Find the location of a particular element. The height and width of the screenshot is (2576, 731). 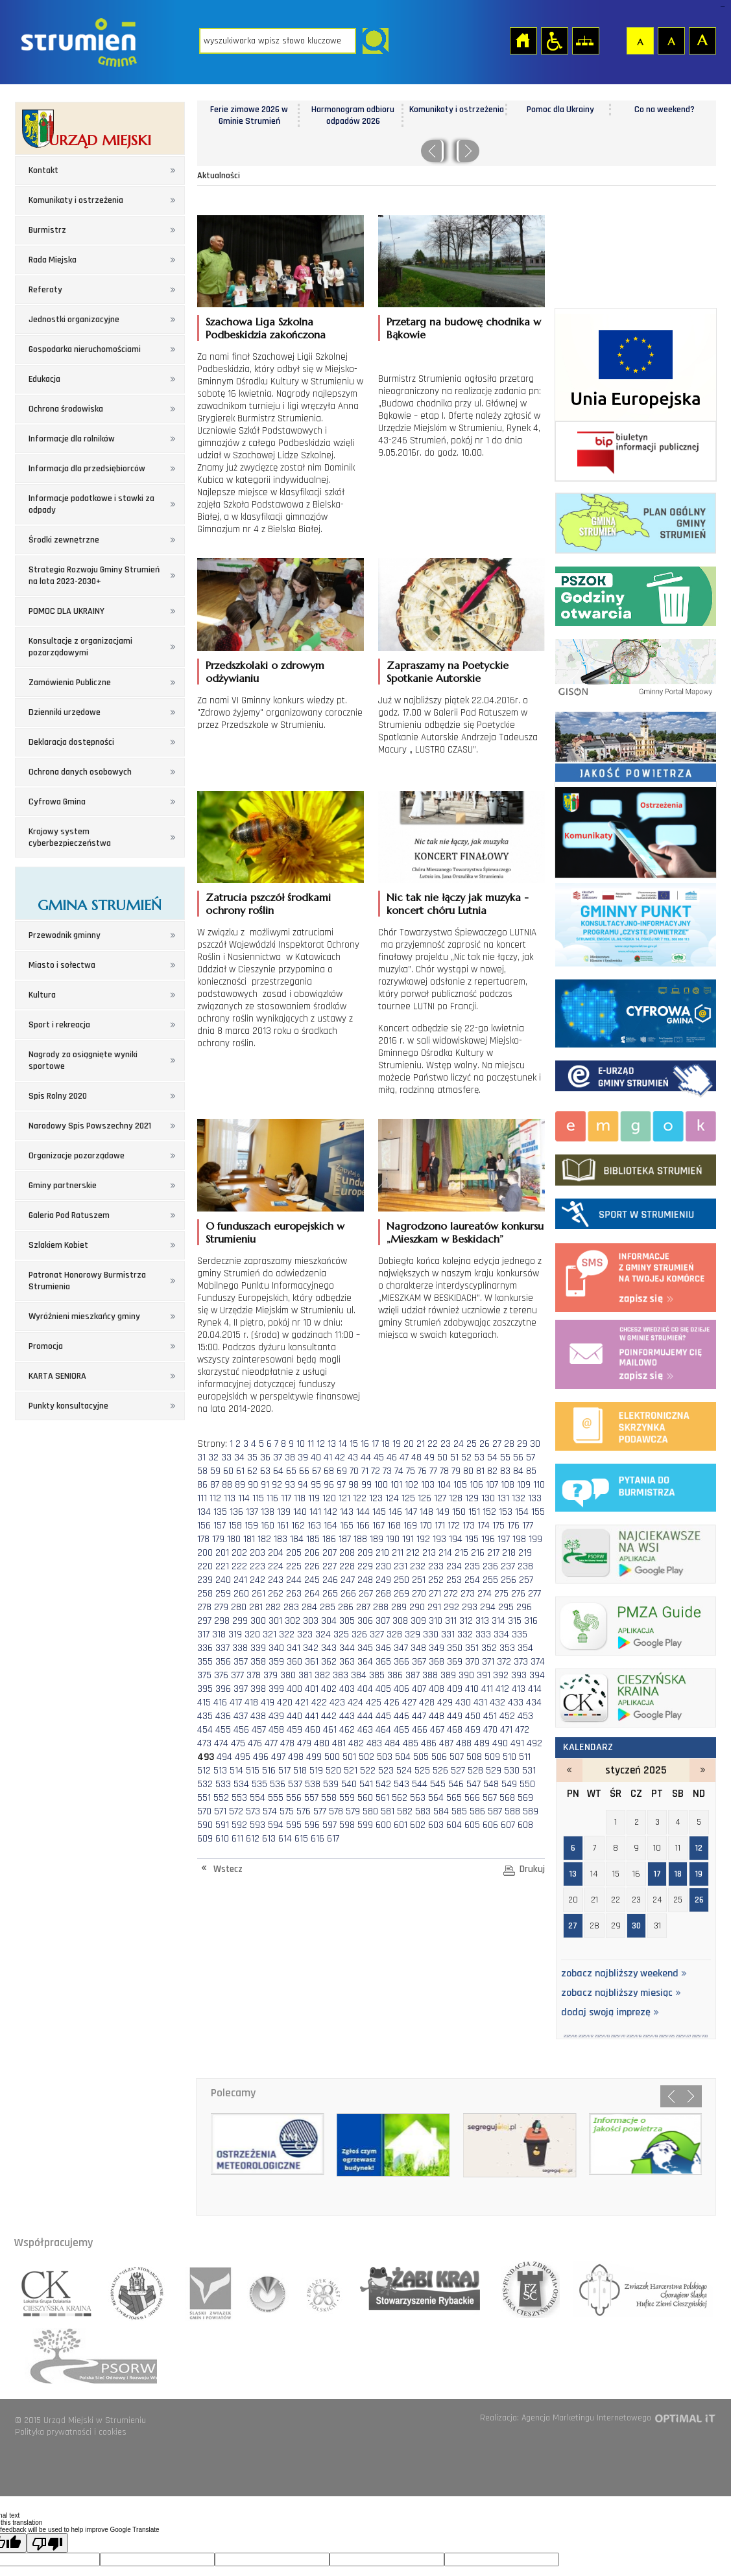

2025/1/13 is located at coordinates (602, 2036).